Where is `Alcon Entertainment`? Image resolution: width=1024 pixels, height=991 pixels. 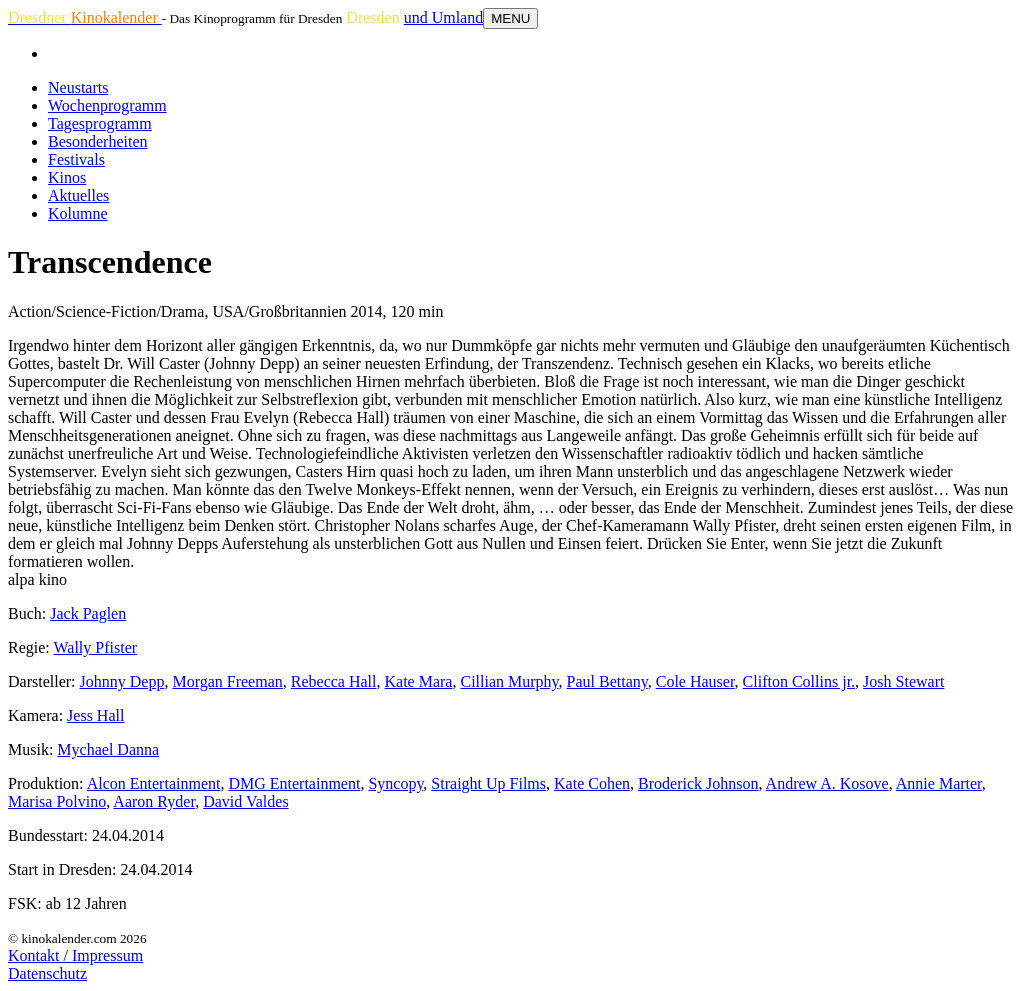
Alcon Entertainment is located at coordinates (154, 783).